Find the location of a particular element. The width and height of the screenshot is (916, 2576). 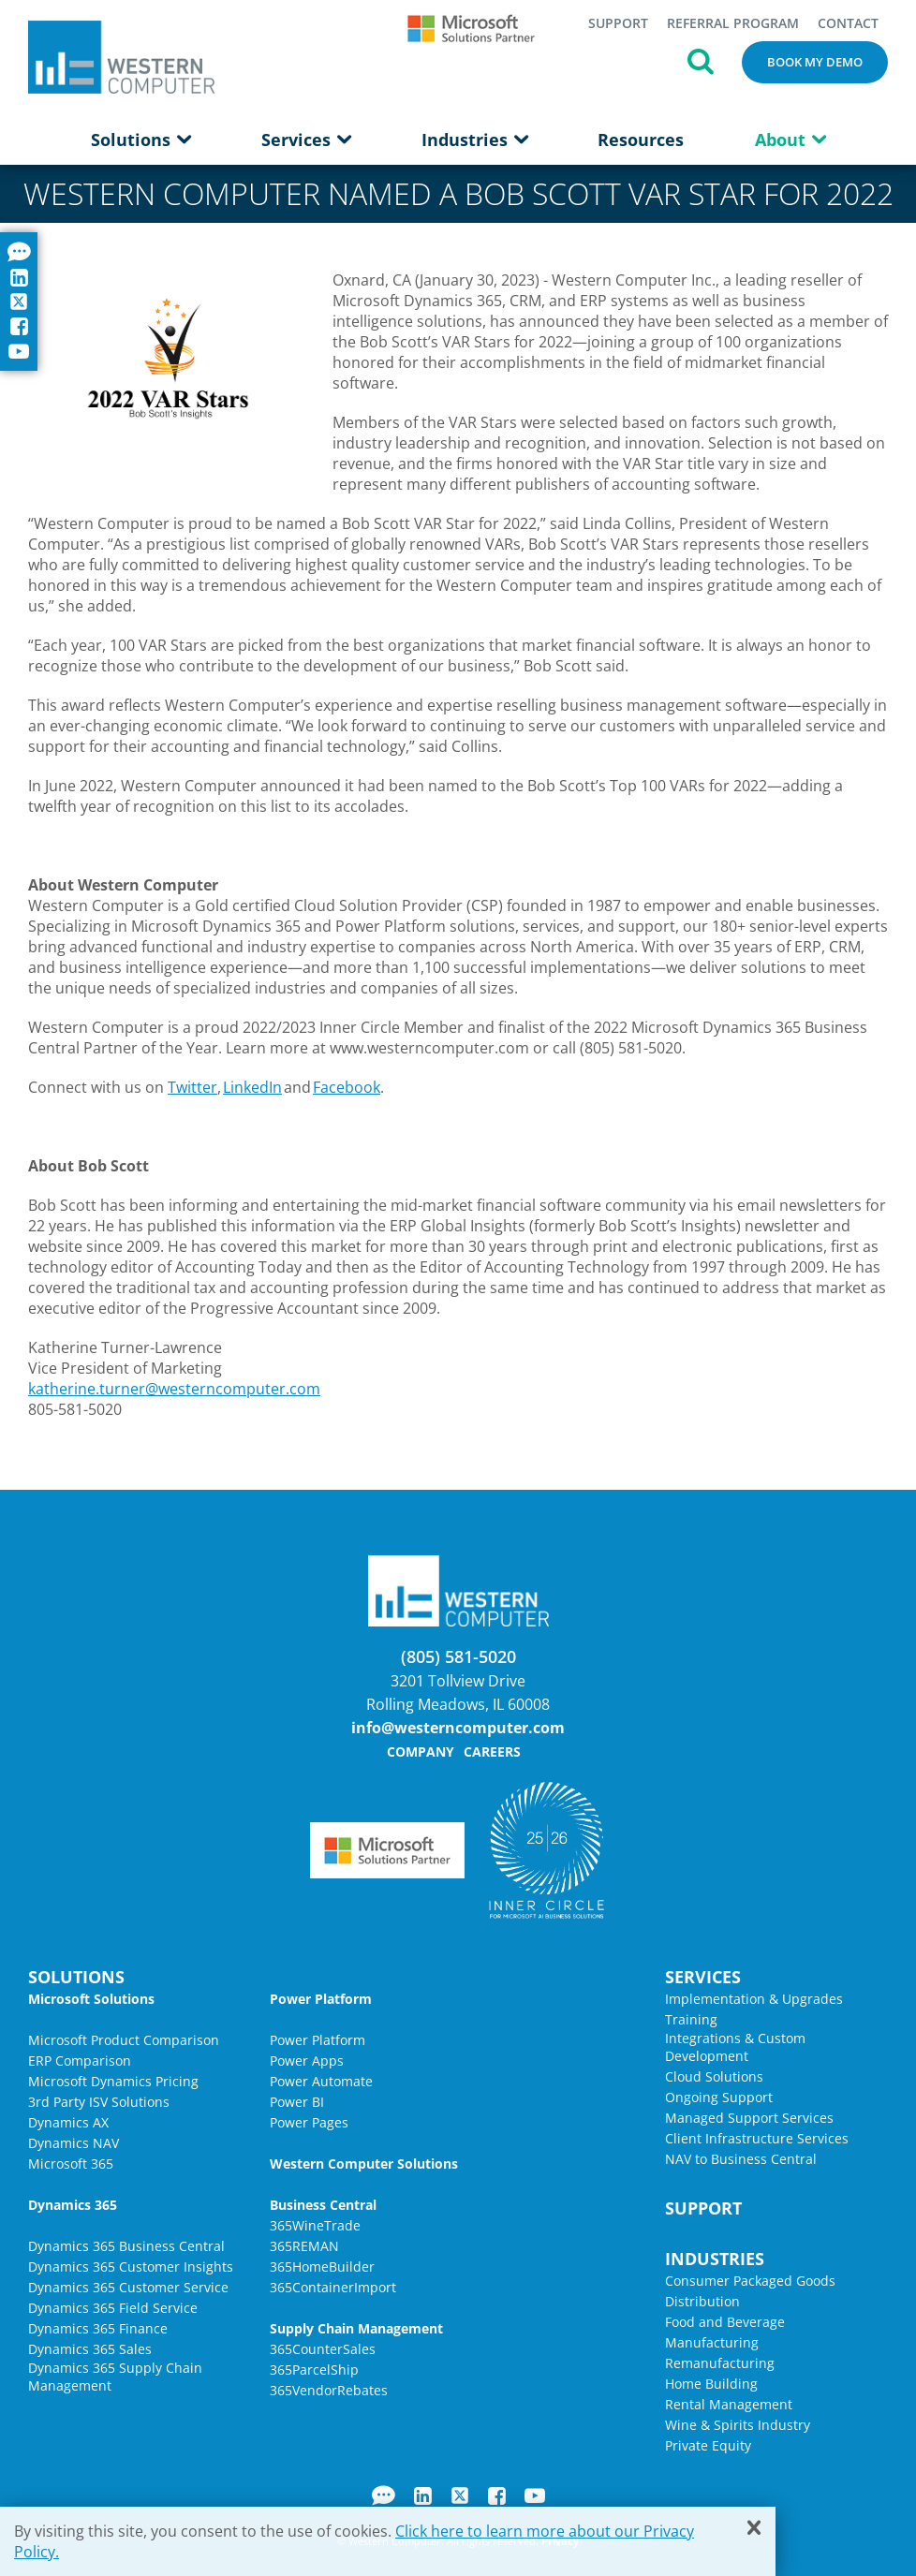

Power Automate is located at coordinates (321, 2081).